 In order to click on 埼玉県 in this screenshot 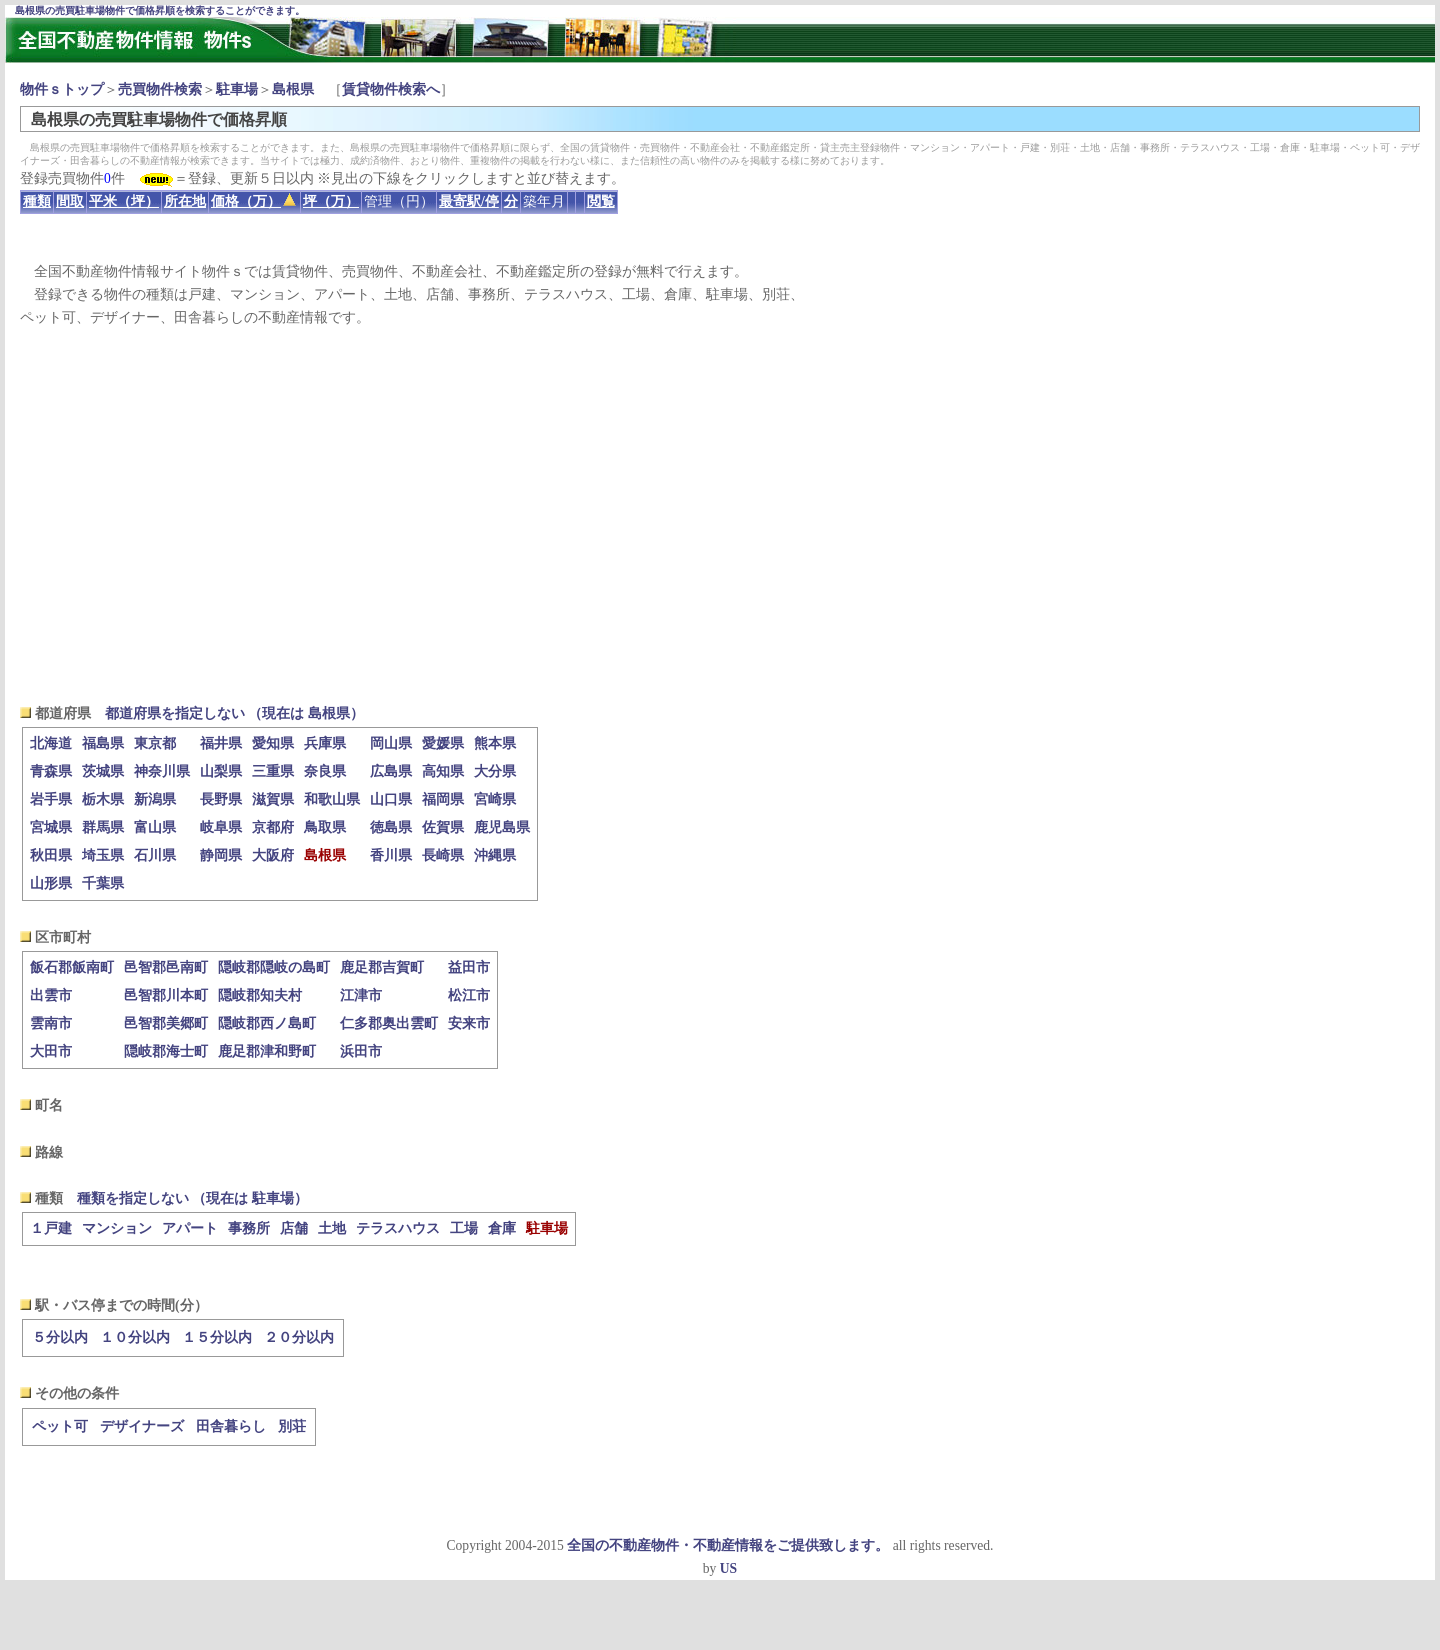, I will do `click(103, 855)`.